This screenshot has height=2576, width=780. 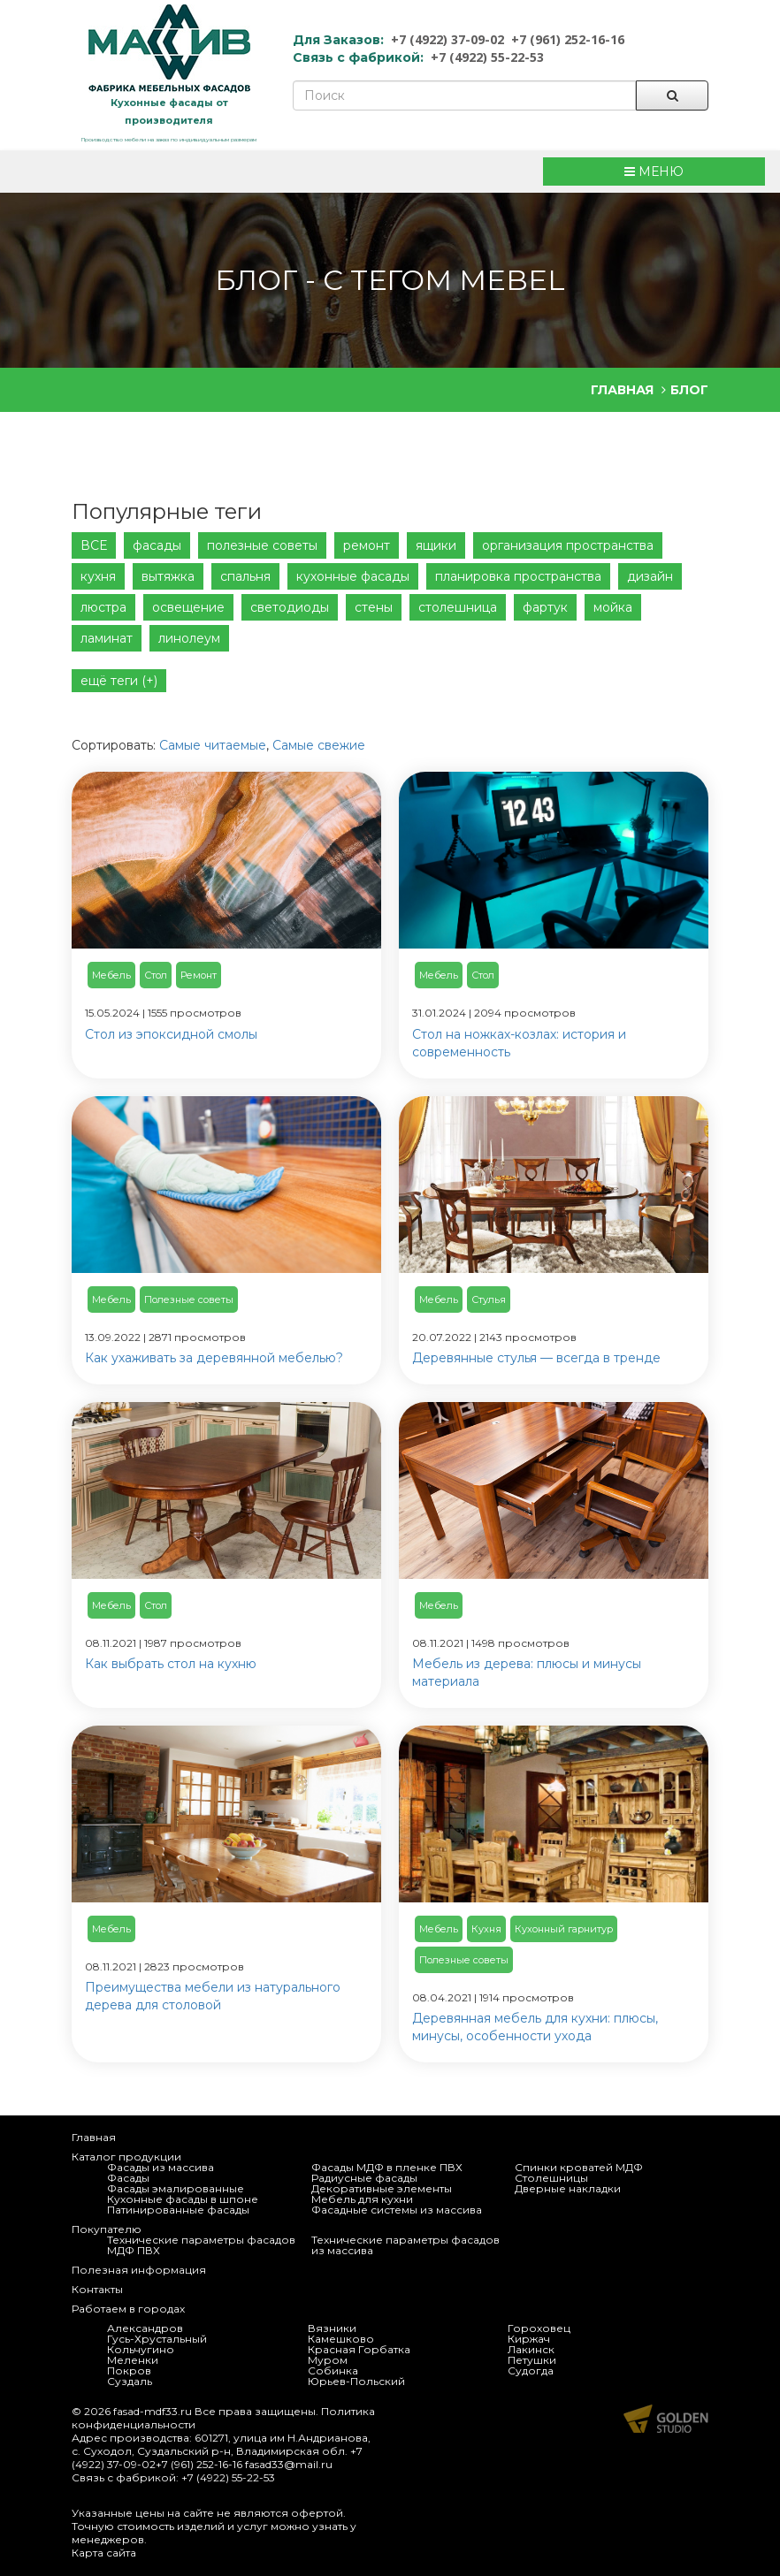 What do you see at coordinates (396, 2209) in the screenshot?
I see `Фасадные системы из массива` at bounding box center [396, 2209].